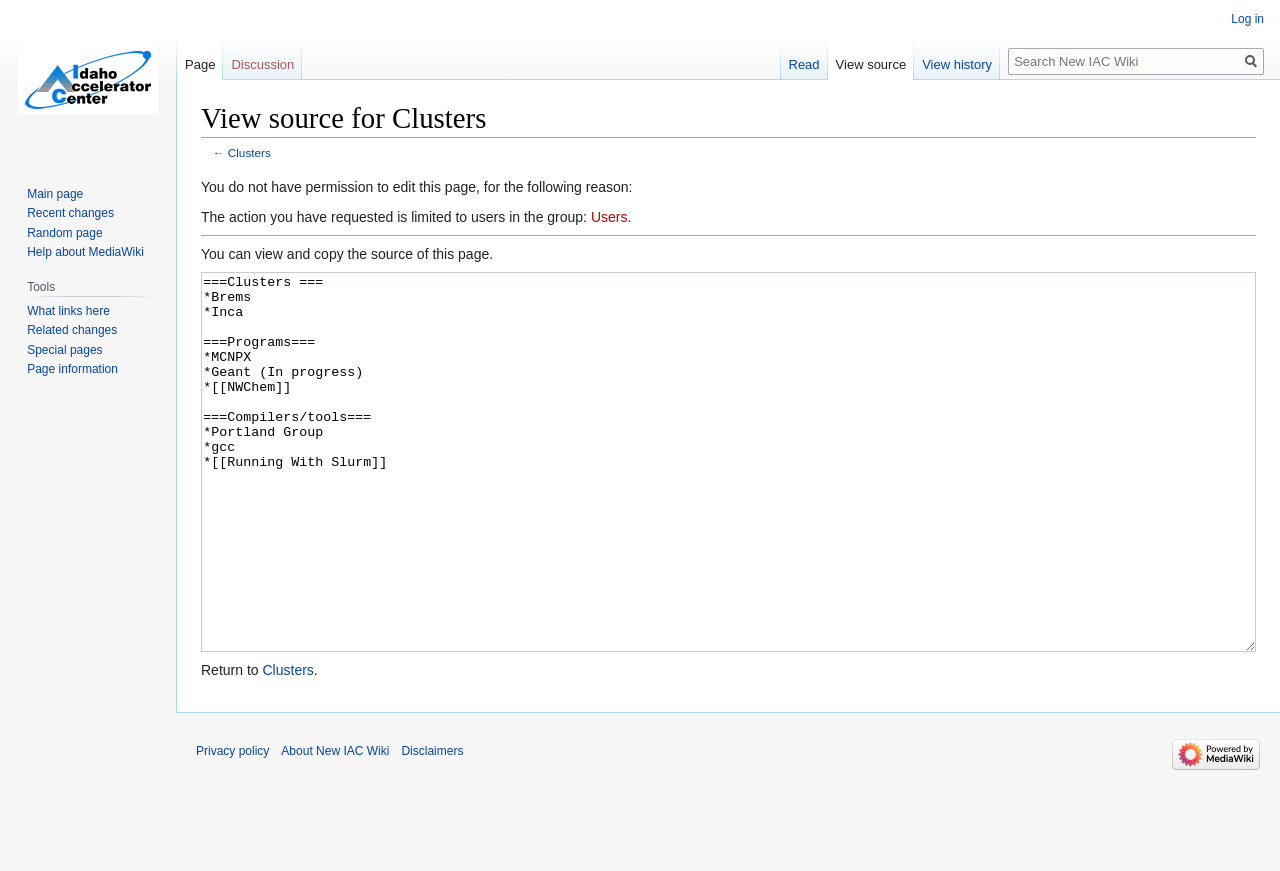 The height and width of the screenshot is (871, 1280). Describe the element at coordinates (249, 152) in the screenshot. I see `Clusters` at that location.